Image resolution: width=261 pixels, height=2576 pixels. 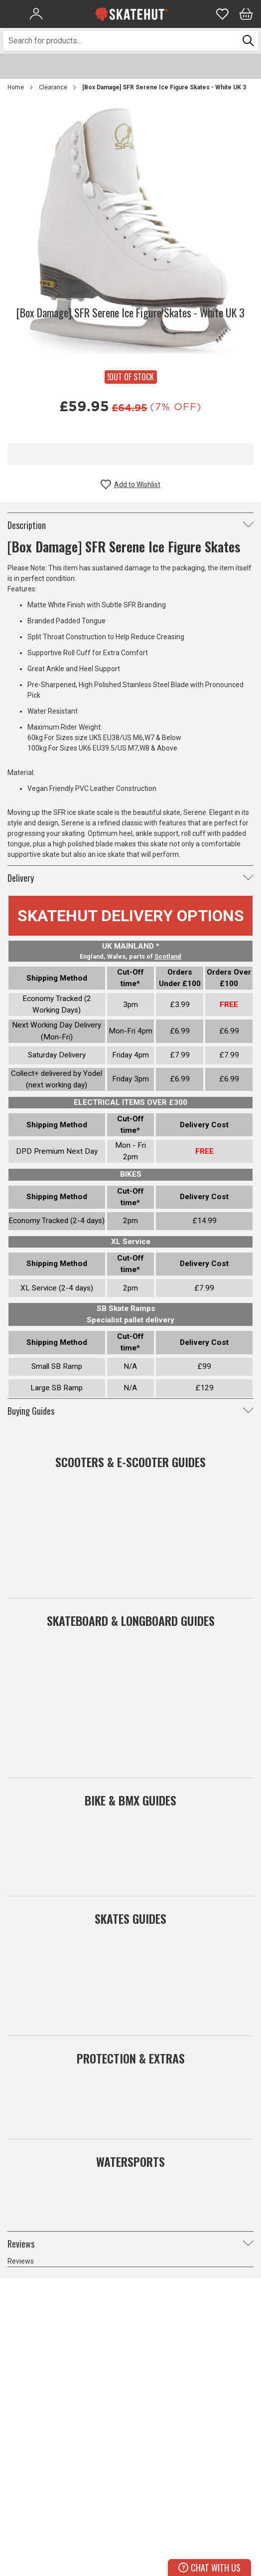 I want to click on Scotland, so click(x=167, y=956).